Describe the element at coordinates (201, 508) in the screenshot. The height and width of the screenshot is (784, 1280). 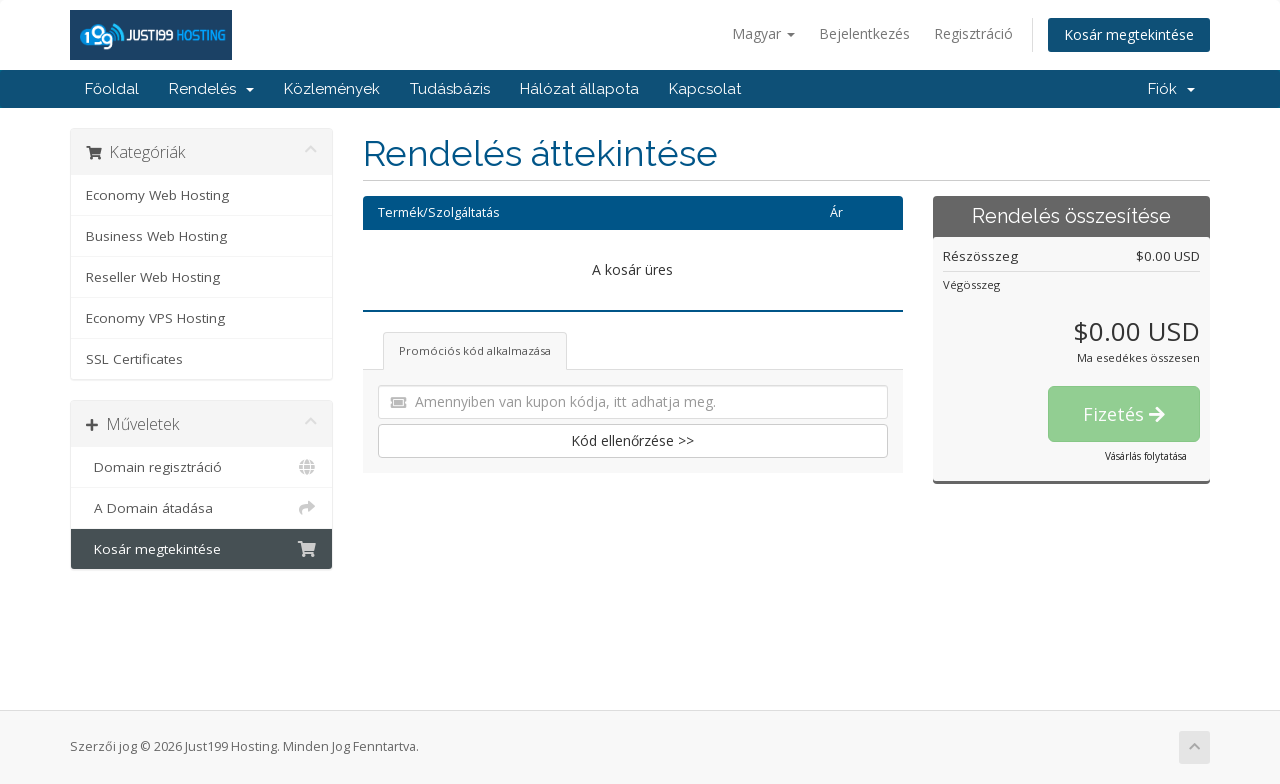
I see `A Domain átadása` at that location.